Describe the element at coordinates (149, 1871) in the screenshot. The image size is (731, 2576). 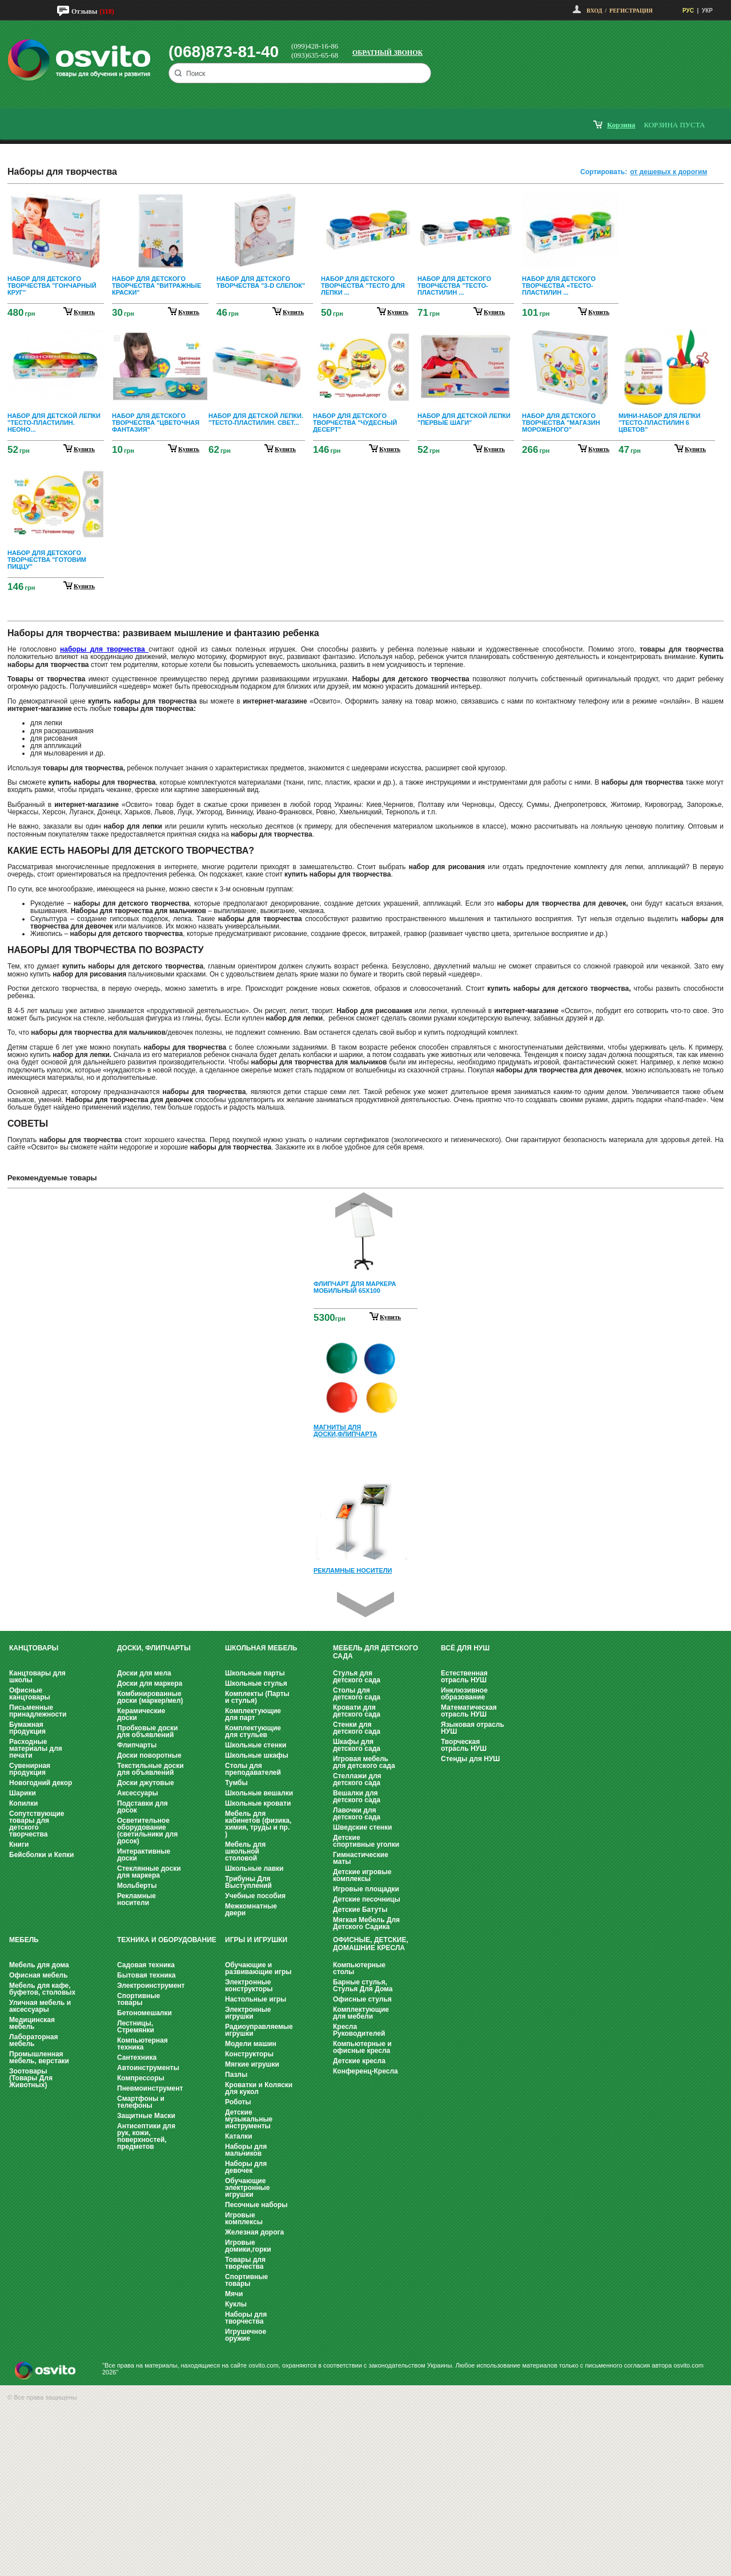
I see `Стеклянные доски для маркера` at that location.